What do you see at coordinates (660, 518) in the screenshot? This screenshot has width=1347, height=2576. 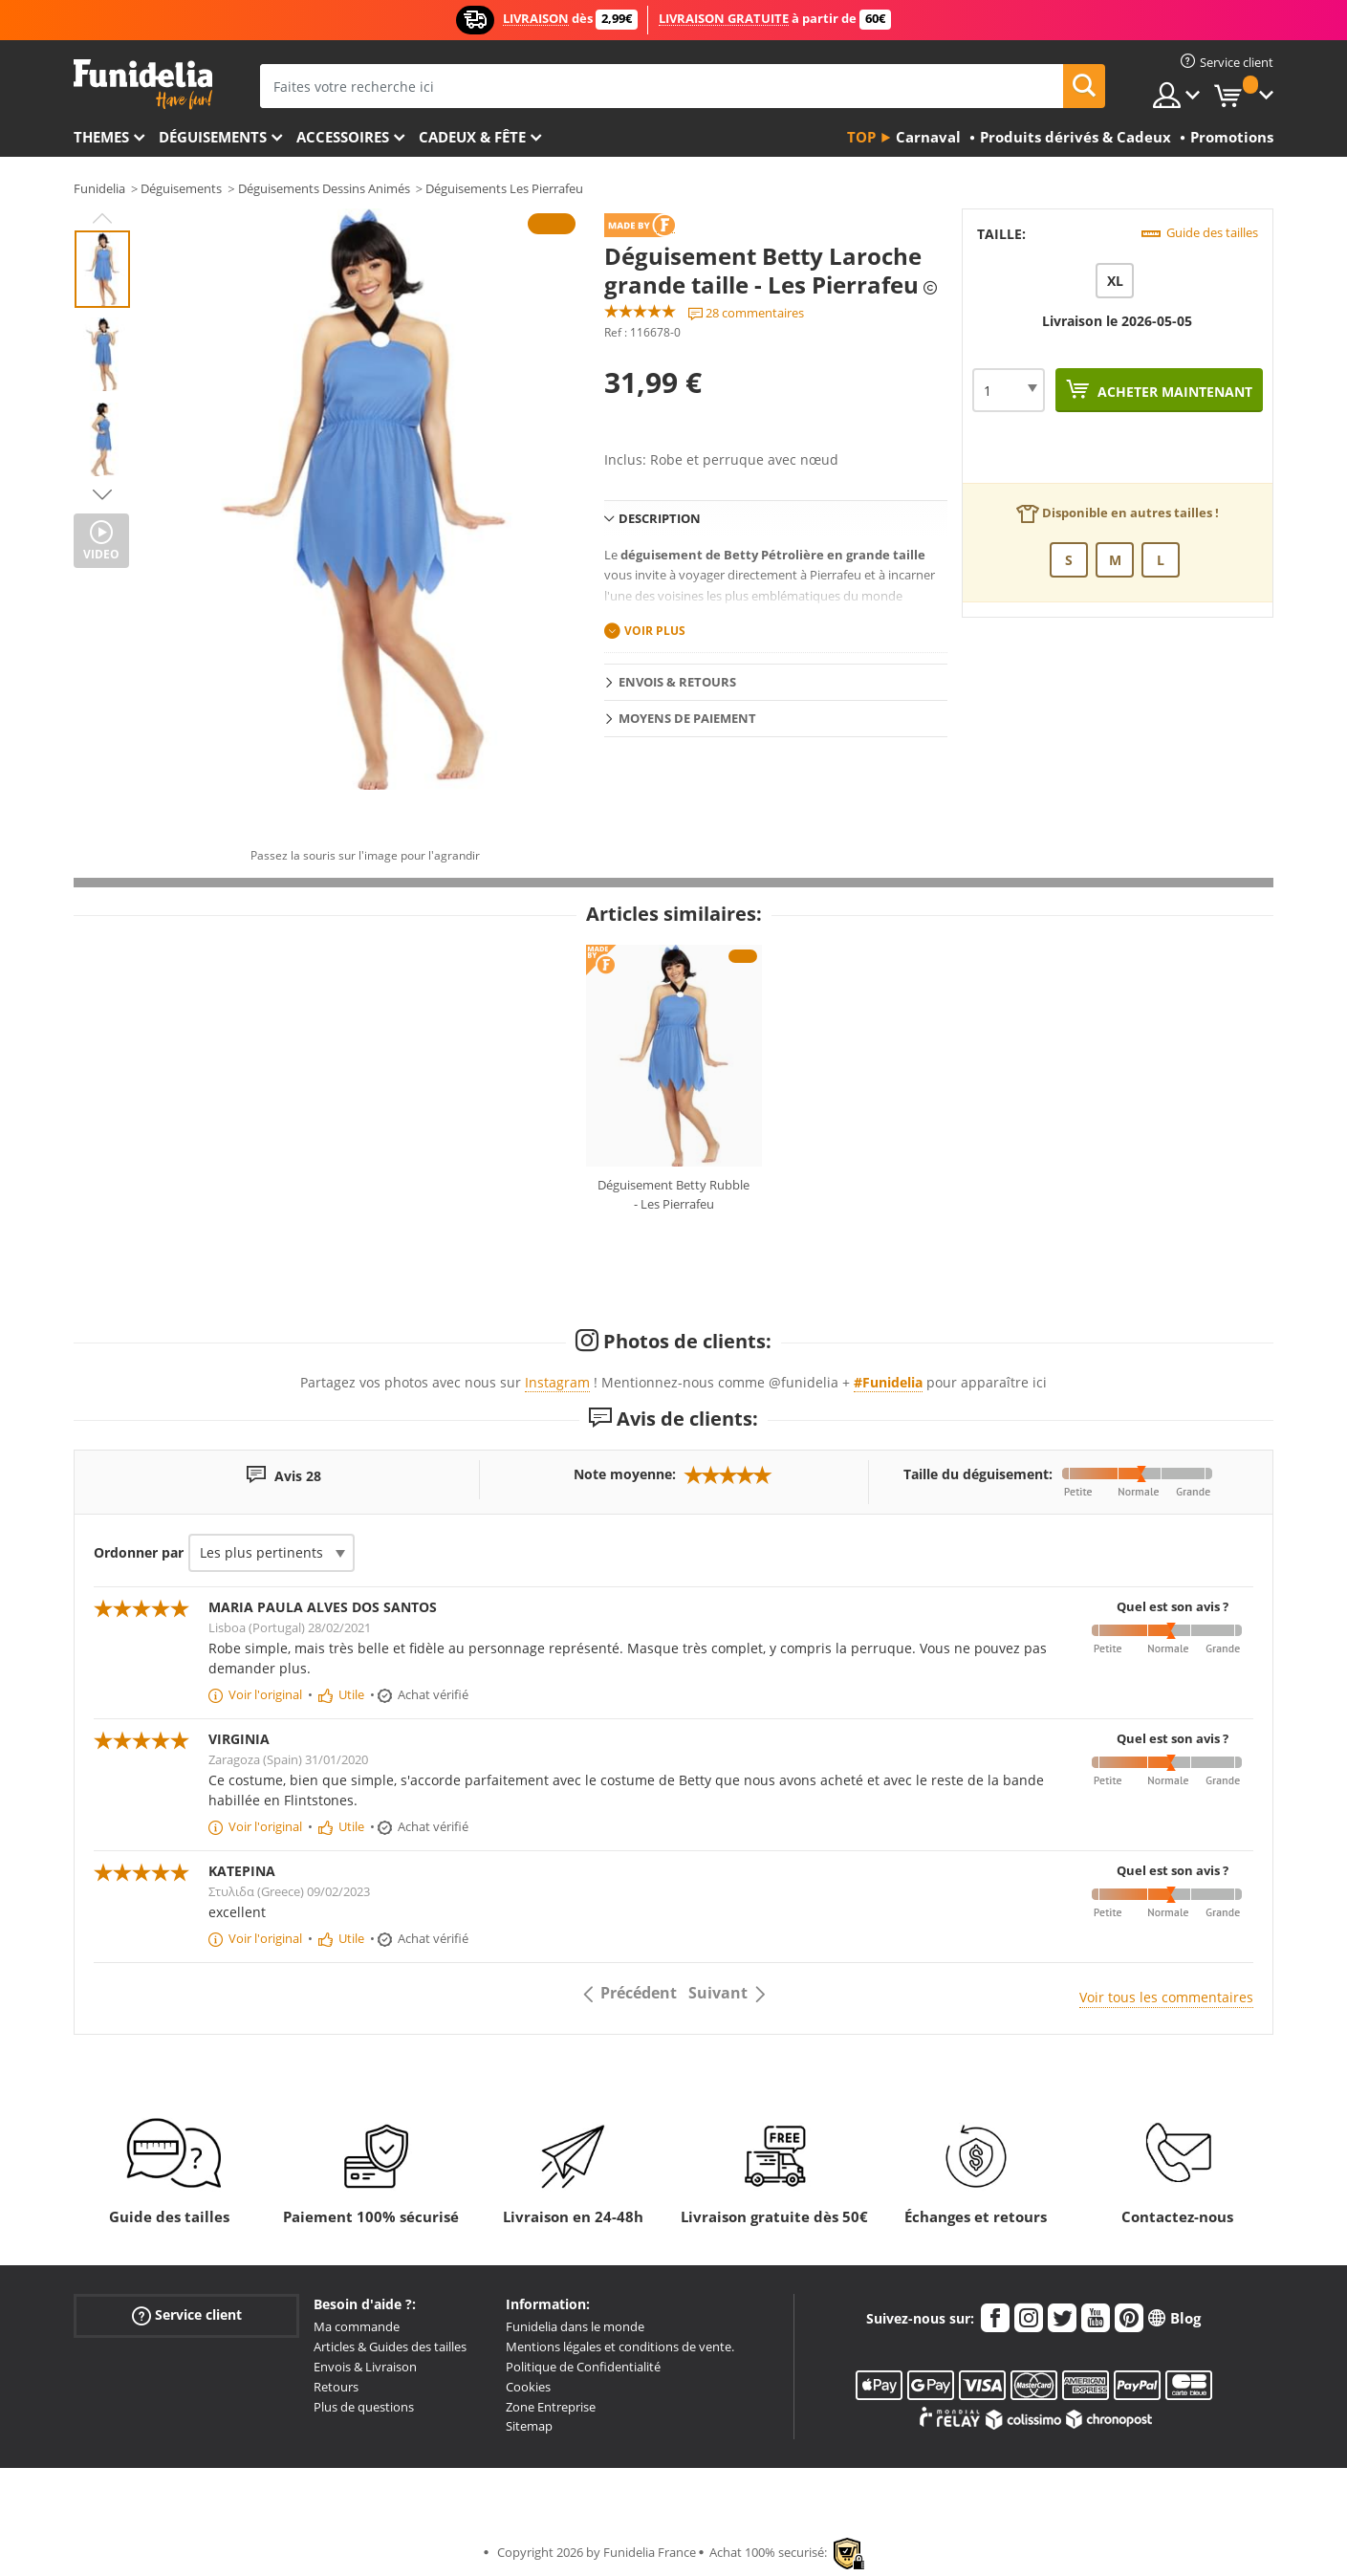 I see `Description [tab]` at bounding box center [660, 518].